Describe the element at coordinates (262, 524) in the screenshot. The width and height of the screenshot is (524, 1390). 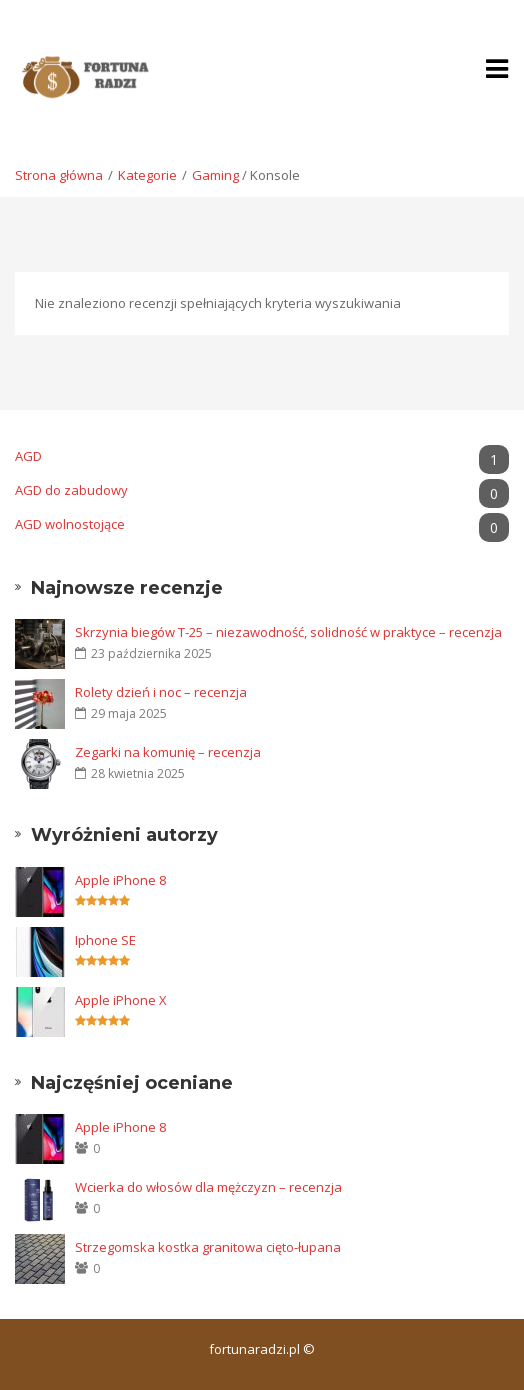
I see `AGD wolnostojące` at that location.